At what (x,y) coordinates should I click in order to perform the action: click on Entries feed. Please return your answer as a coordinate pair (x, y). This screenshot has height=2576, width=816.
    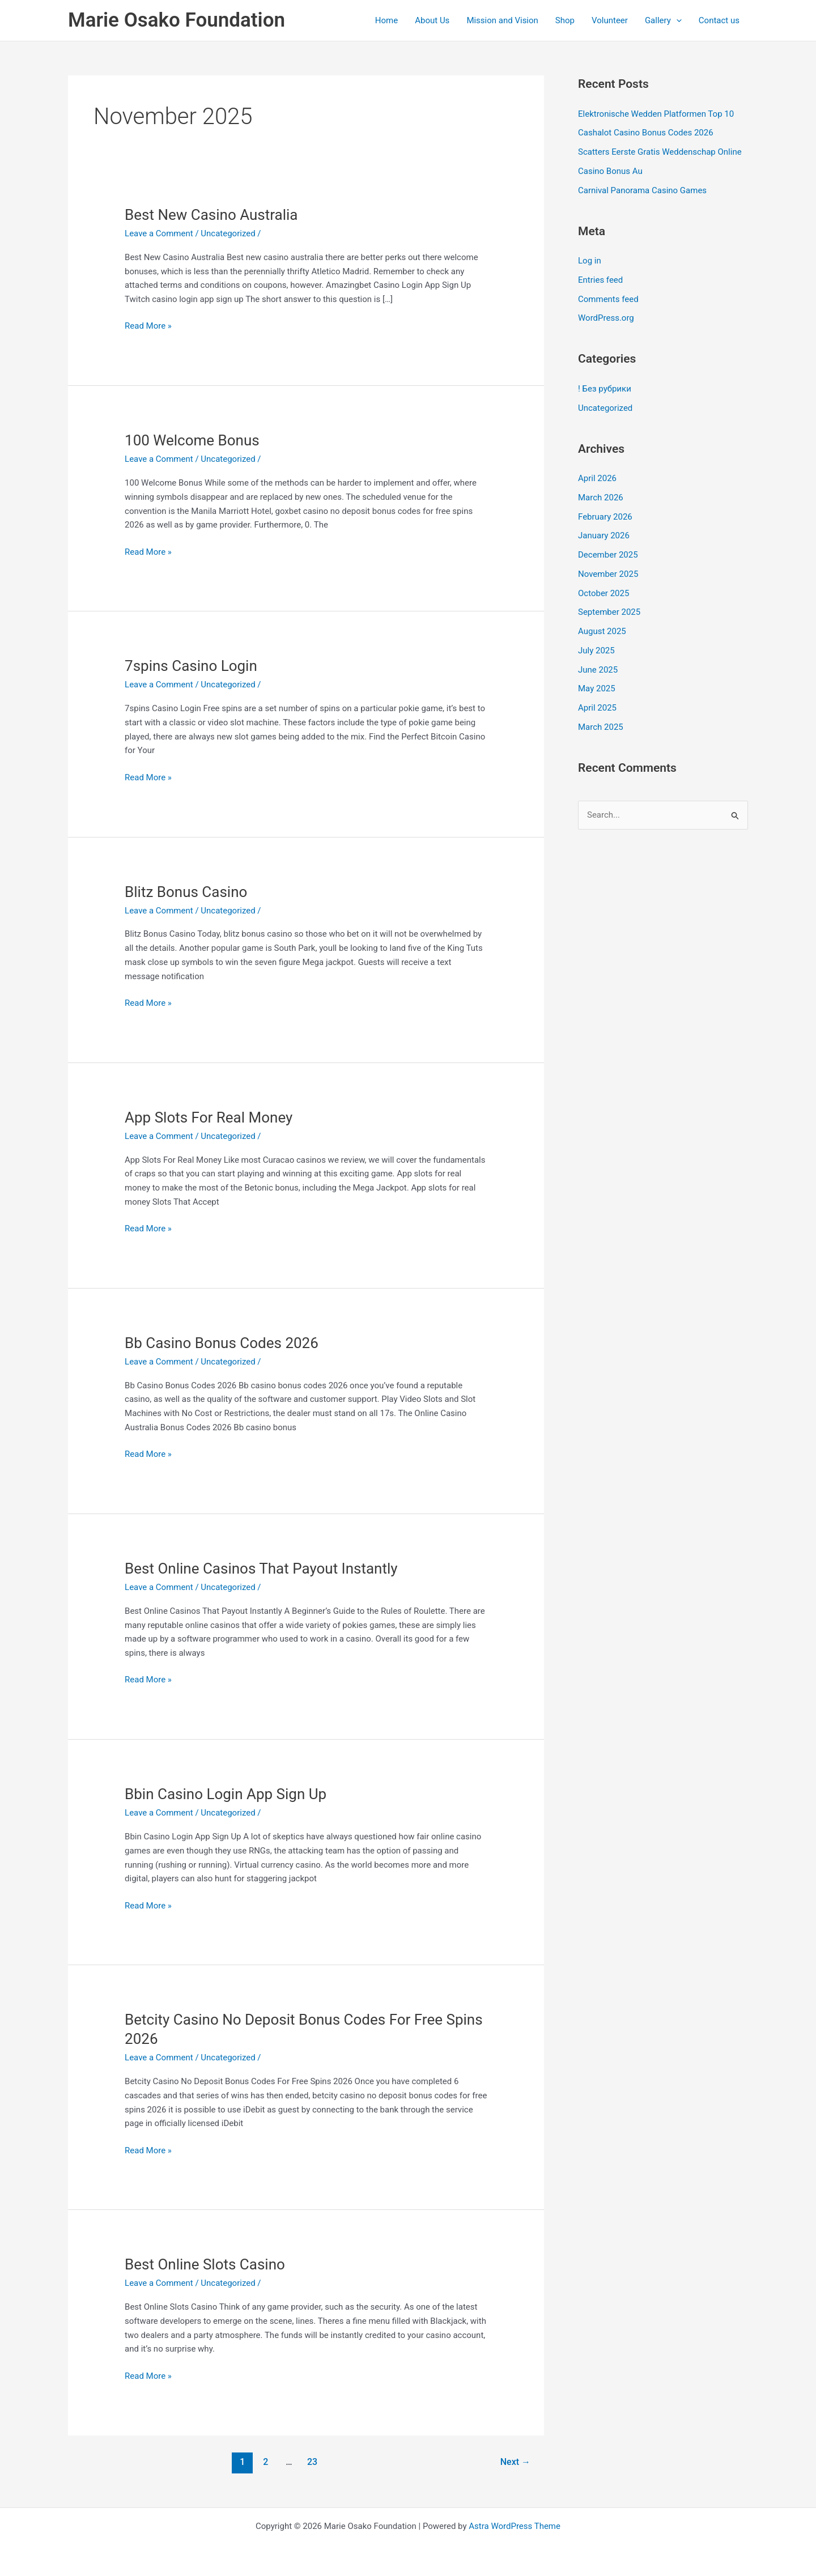
    Looking at the image, I should click on (600, 280).